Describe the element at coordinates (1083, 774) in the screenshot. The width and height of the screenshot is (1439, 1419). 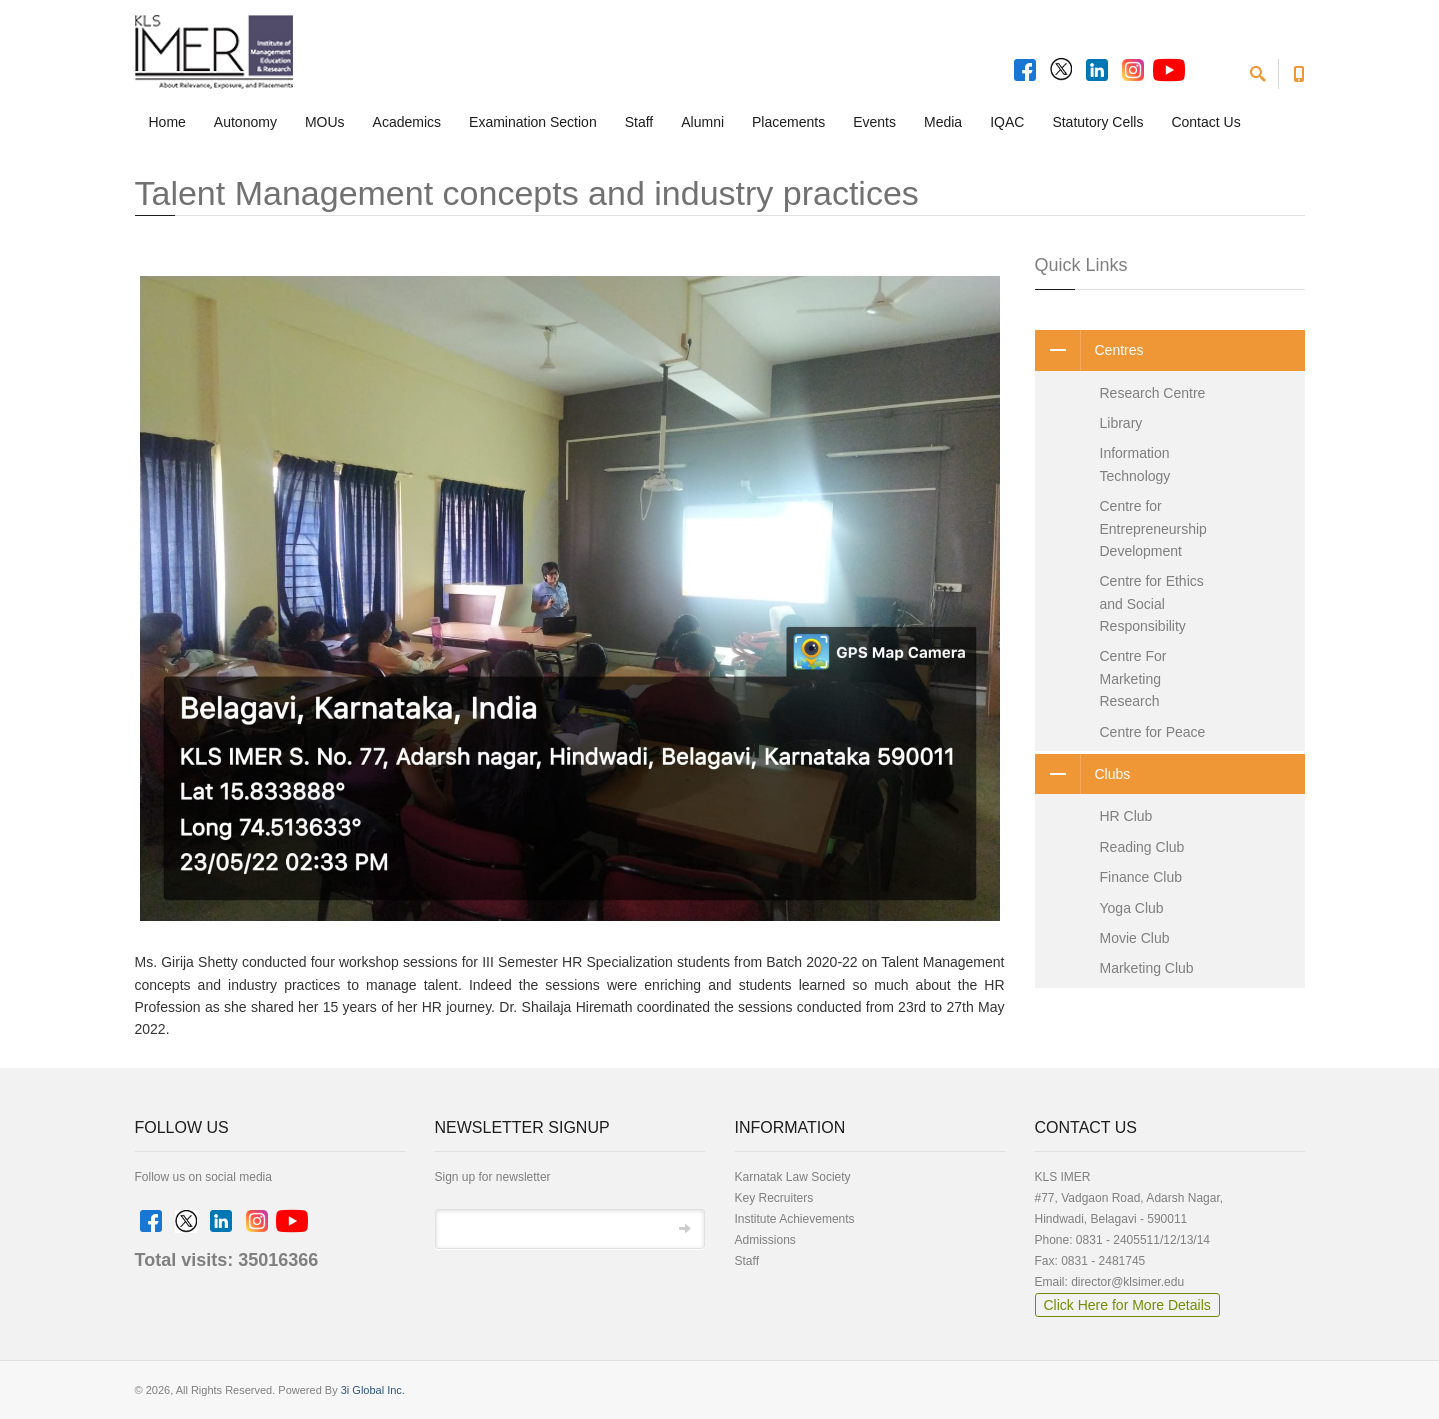
I see `Clubs` at that location.